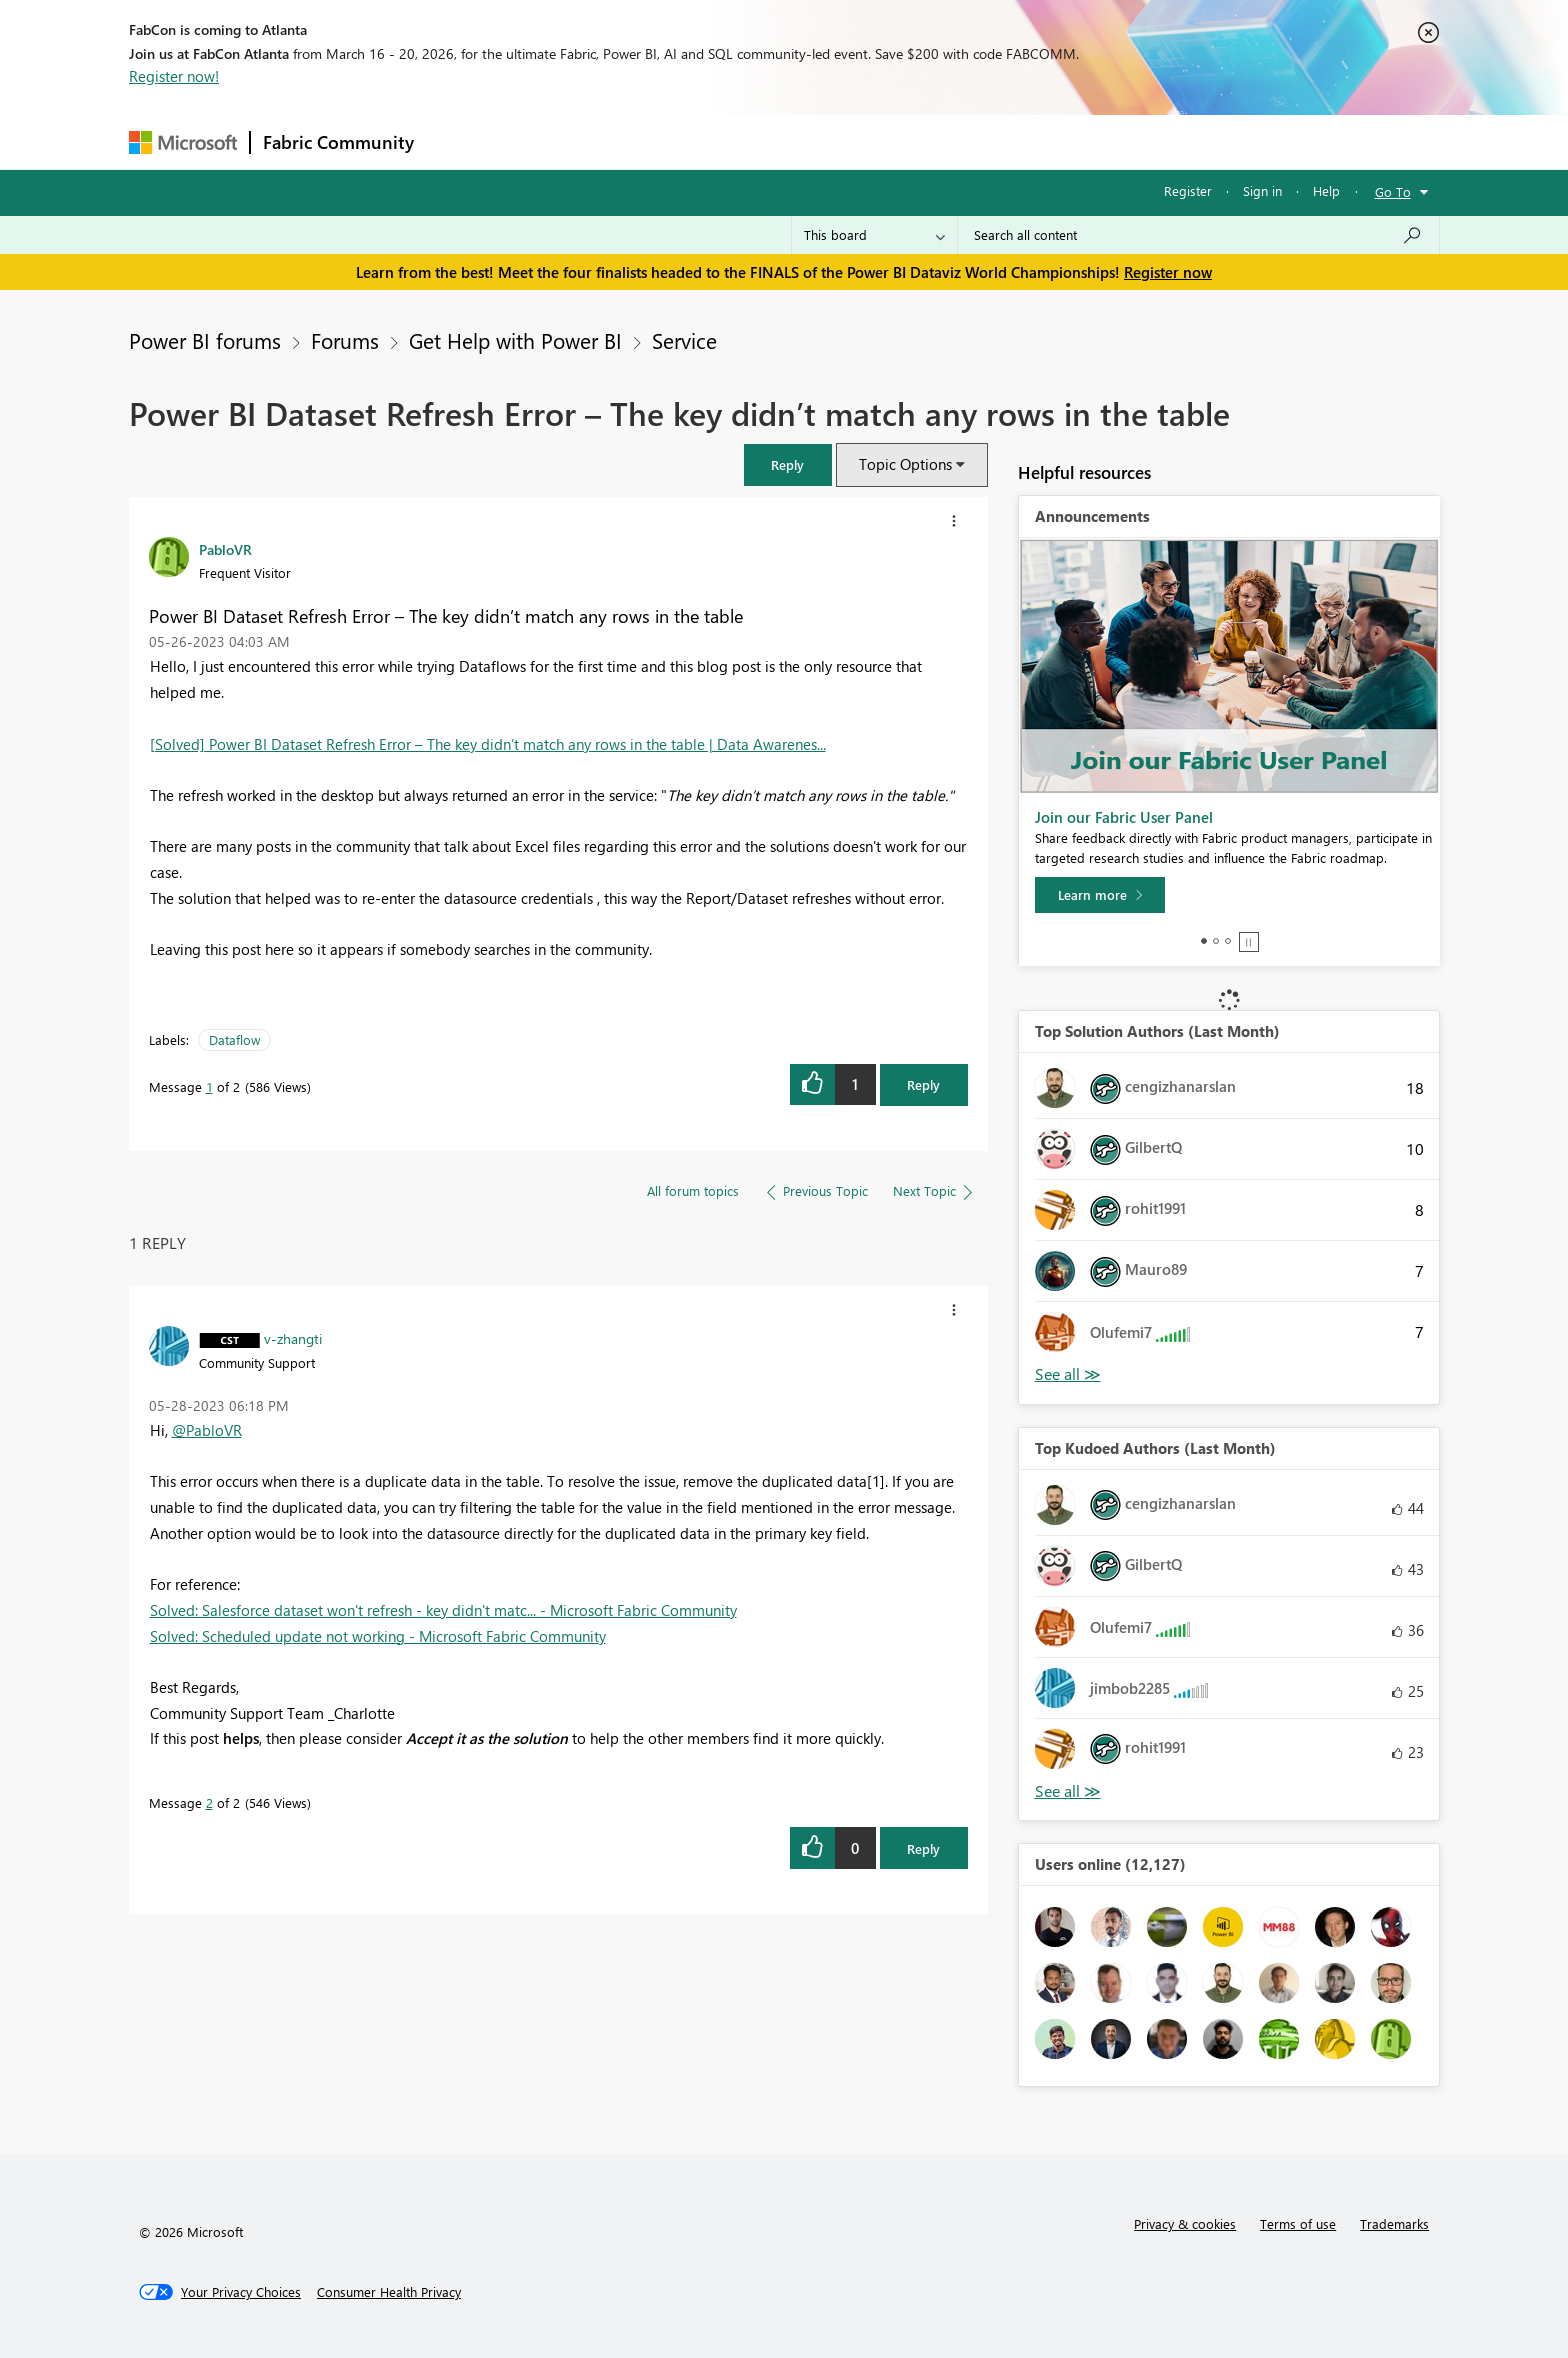 This screenshot has width=1568, height=2358. I want to click on 1 [tab], so click(1204, 941).